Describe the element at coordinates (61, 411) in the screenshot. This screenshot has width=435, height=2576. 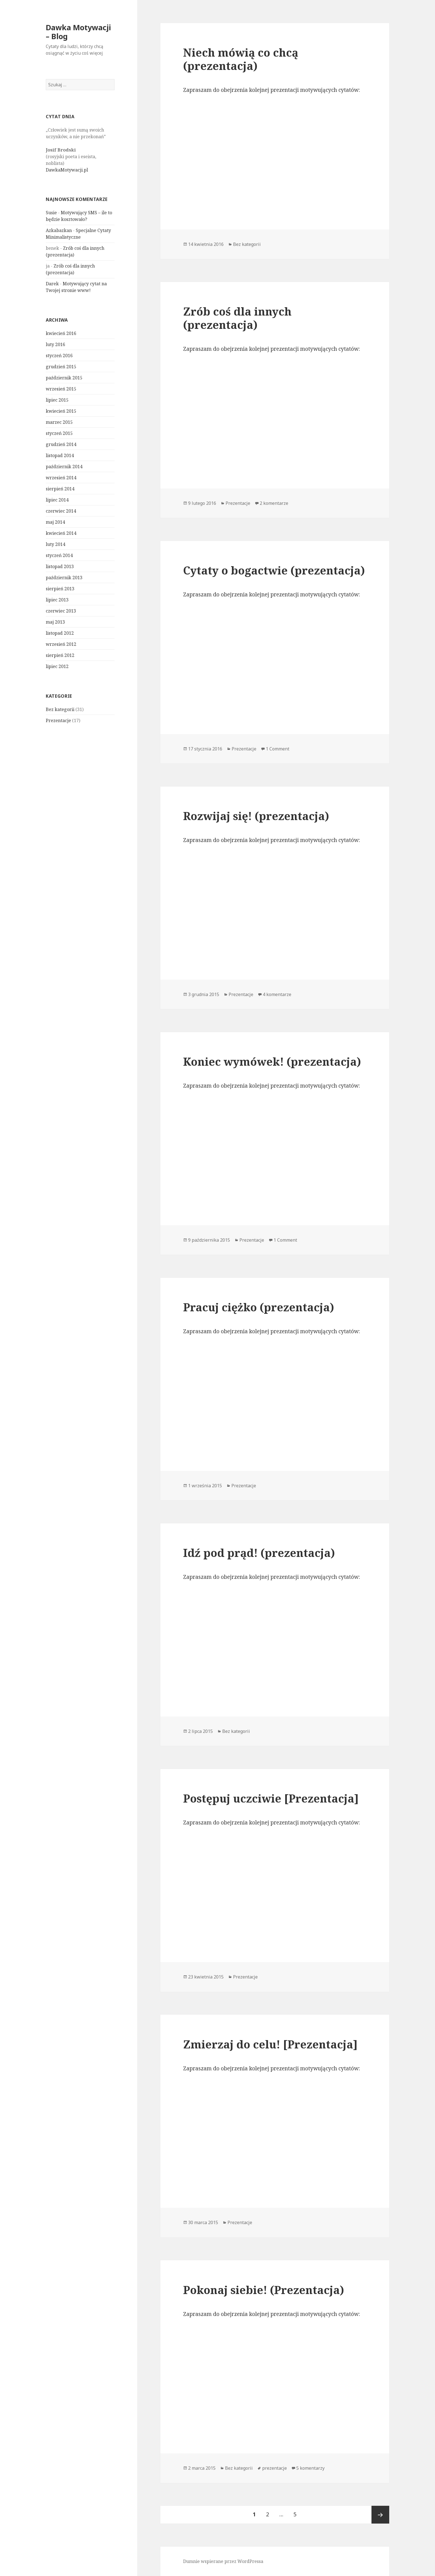
I see `kwiecień 2015` at that location.